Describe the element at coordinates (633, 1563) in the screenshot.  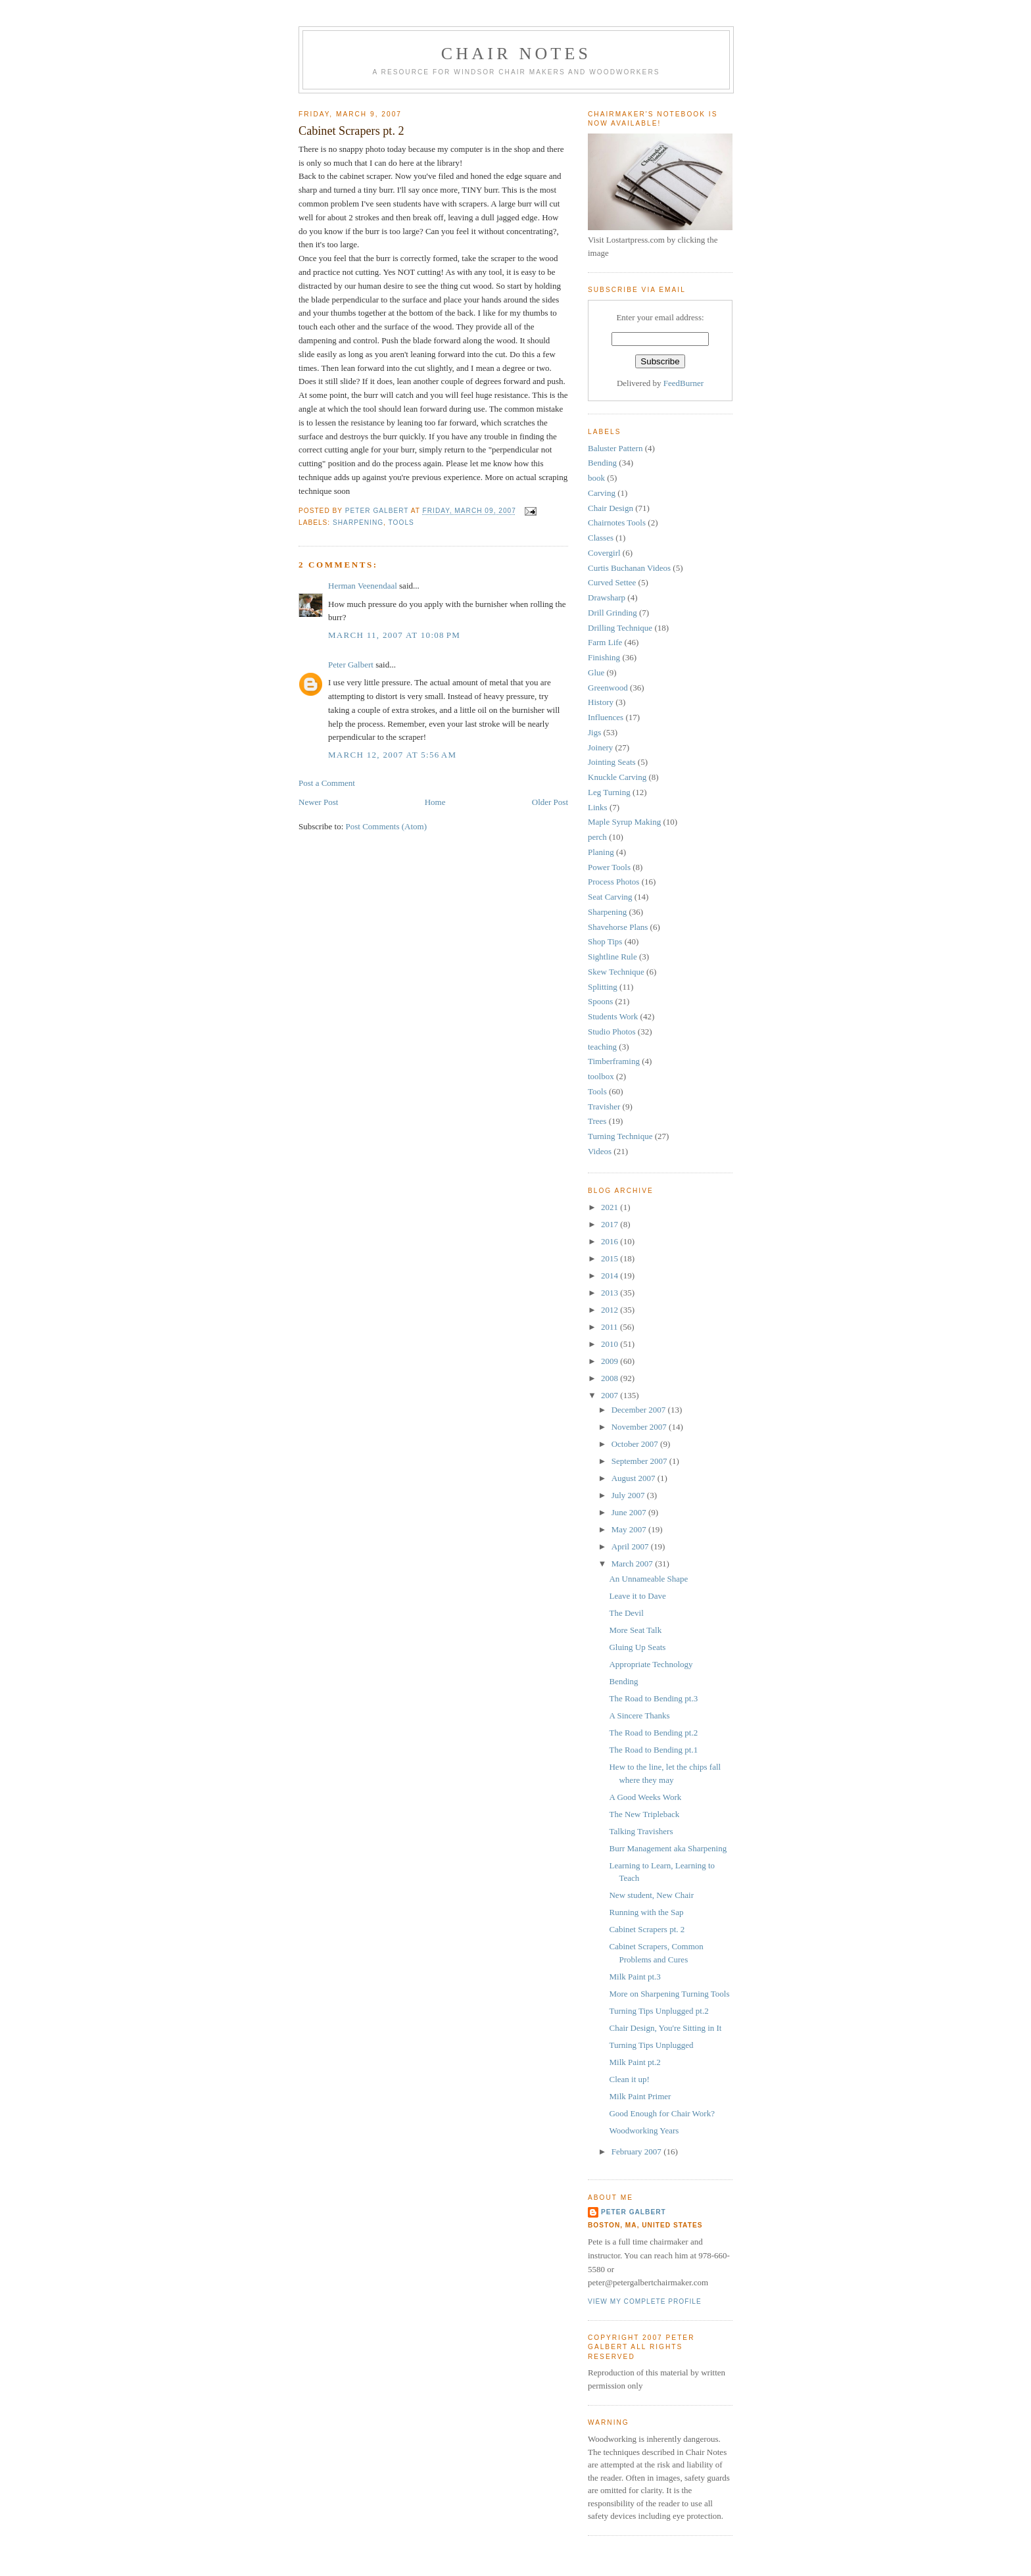
I see `March 2007` at that location.